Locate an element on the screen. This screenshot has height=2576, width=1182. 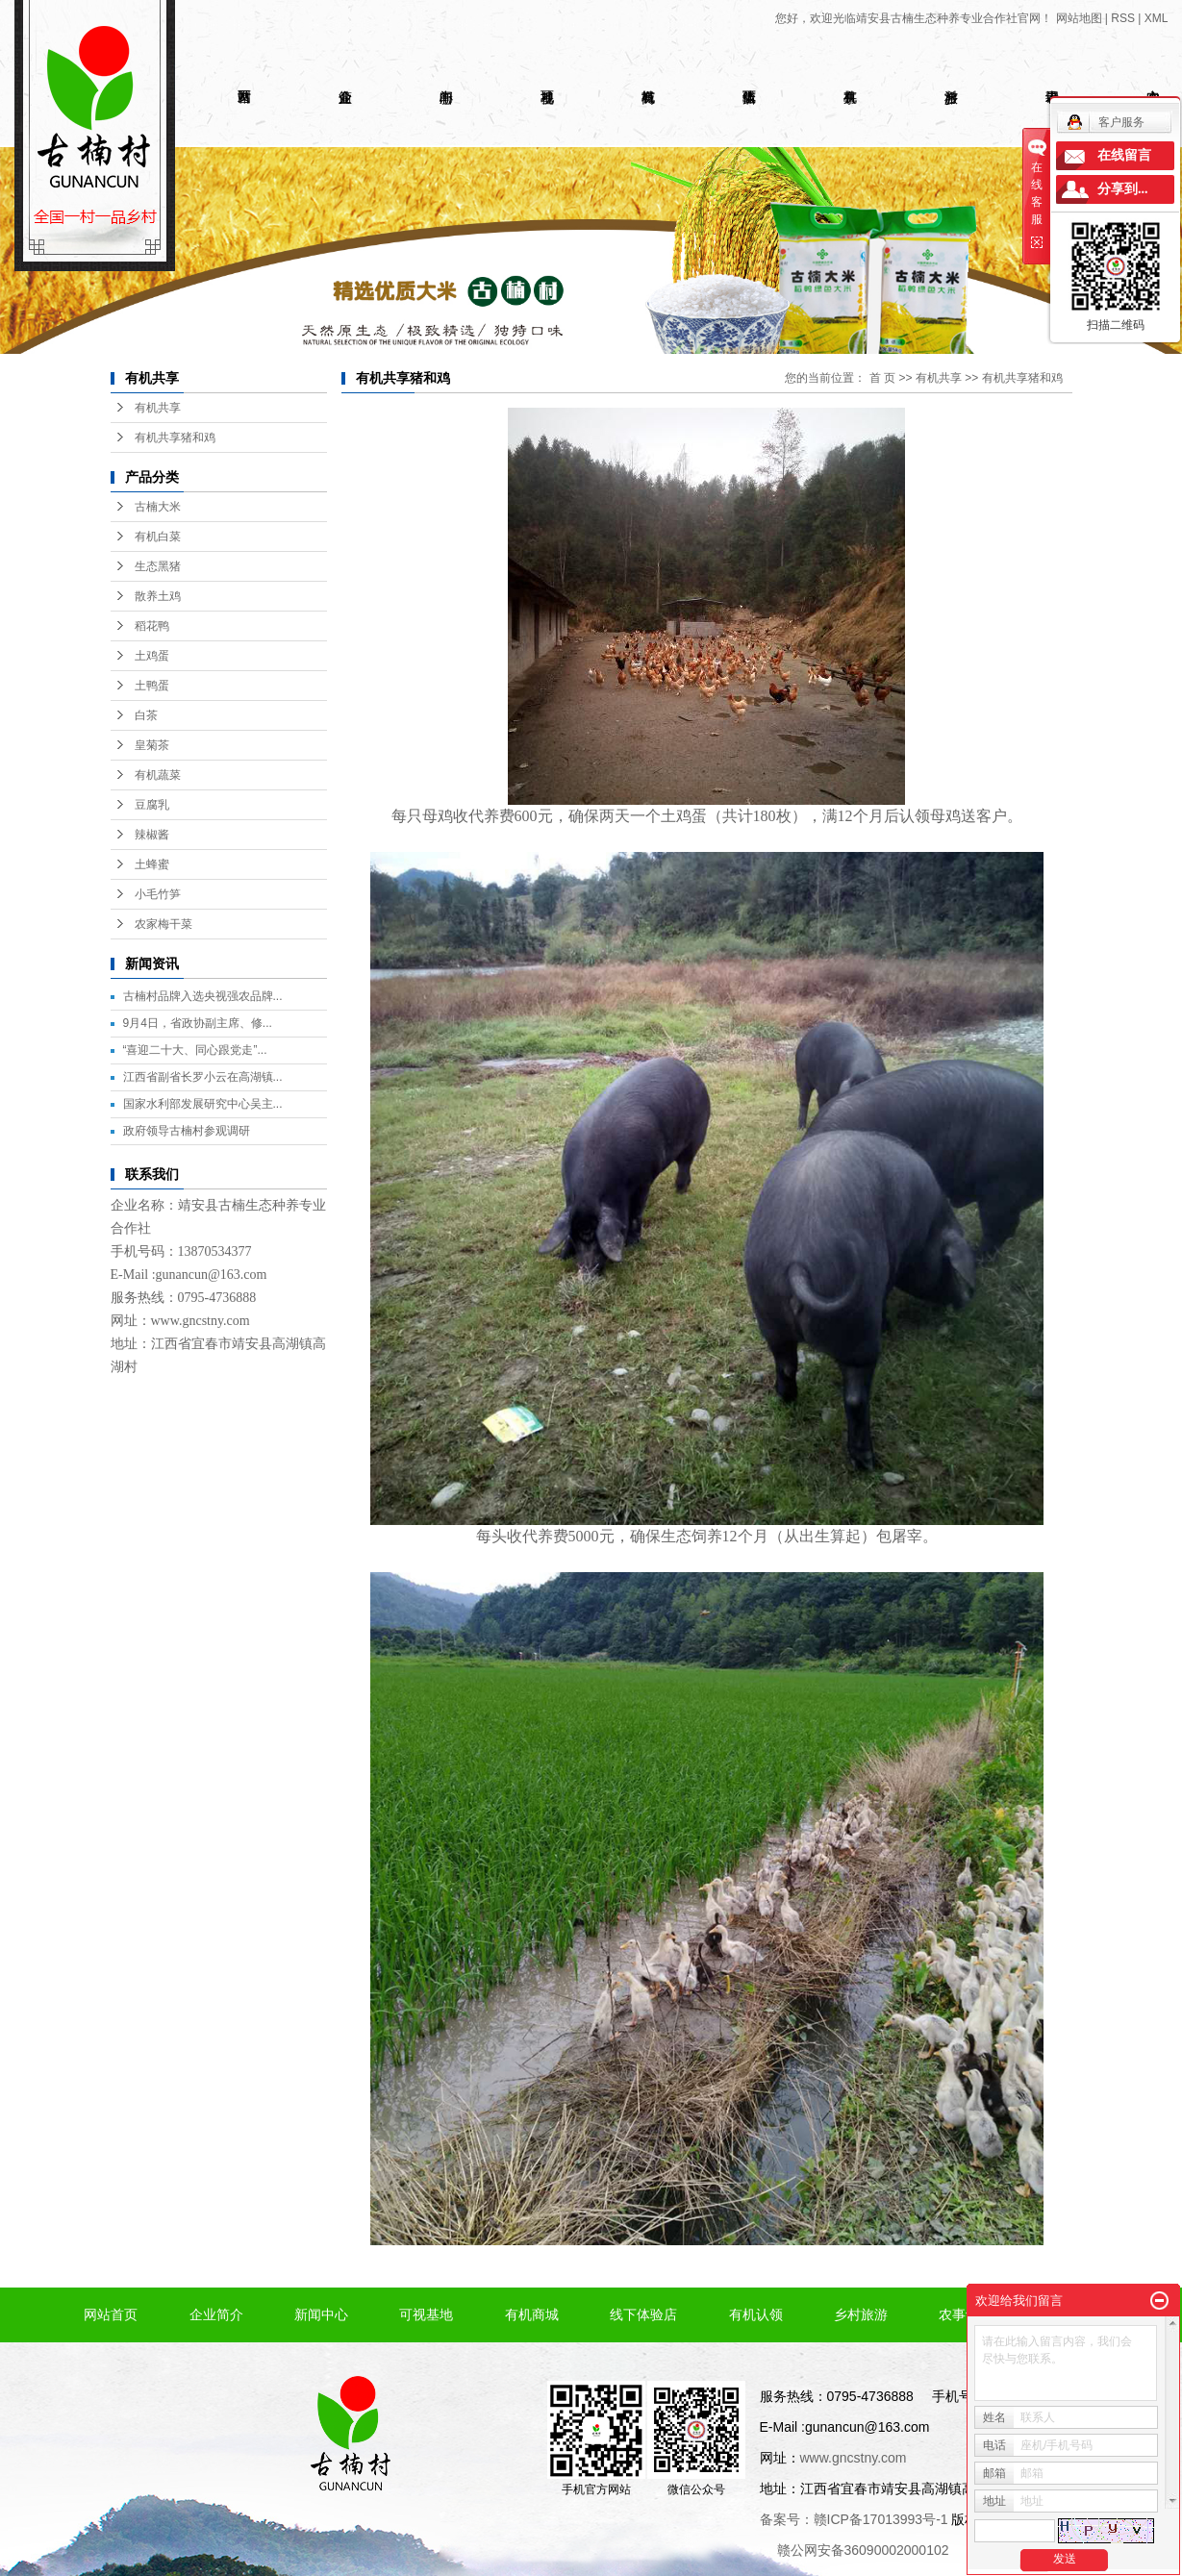
企业简介 is located at coordinates (216, 2314).